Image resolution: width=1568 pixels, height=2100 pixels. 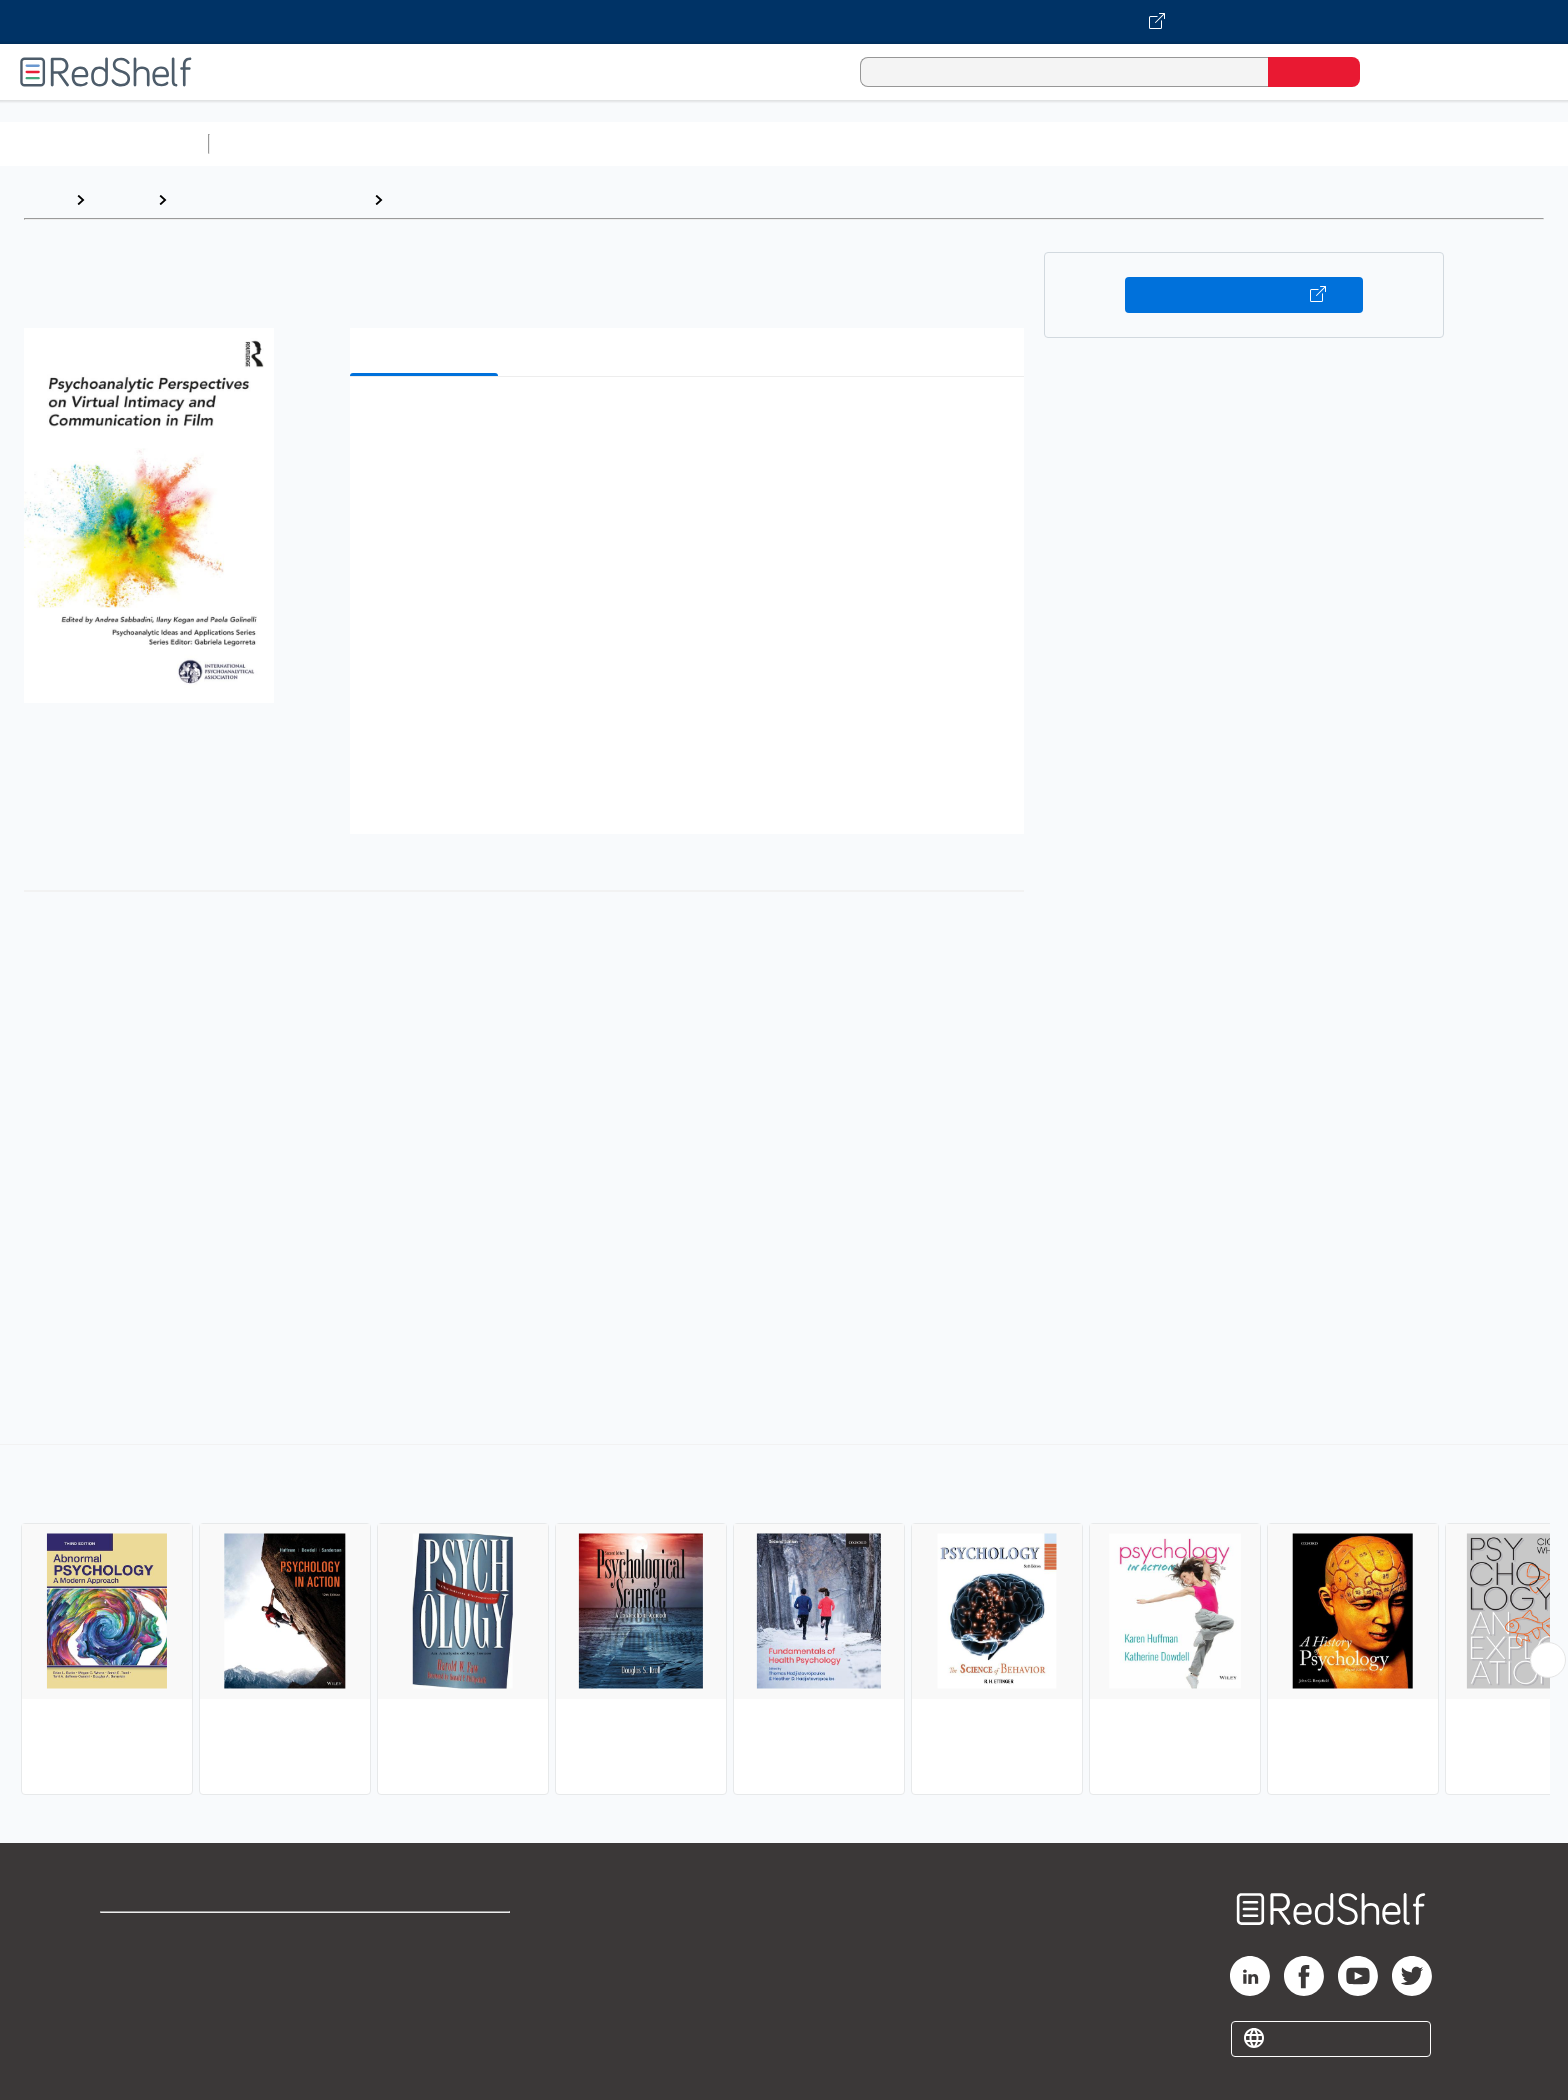 What do you see at coordinates (571, 143) in the screenshot?
I see `Computers and Technology` at bounding box center [571, 143].